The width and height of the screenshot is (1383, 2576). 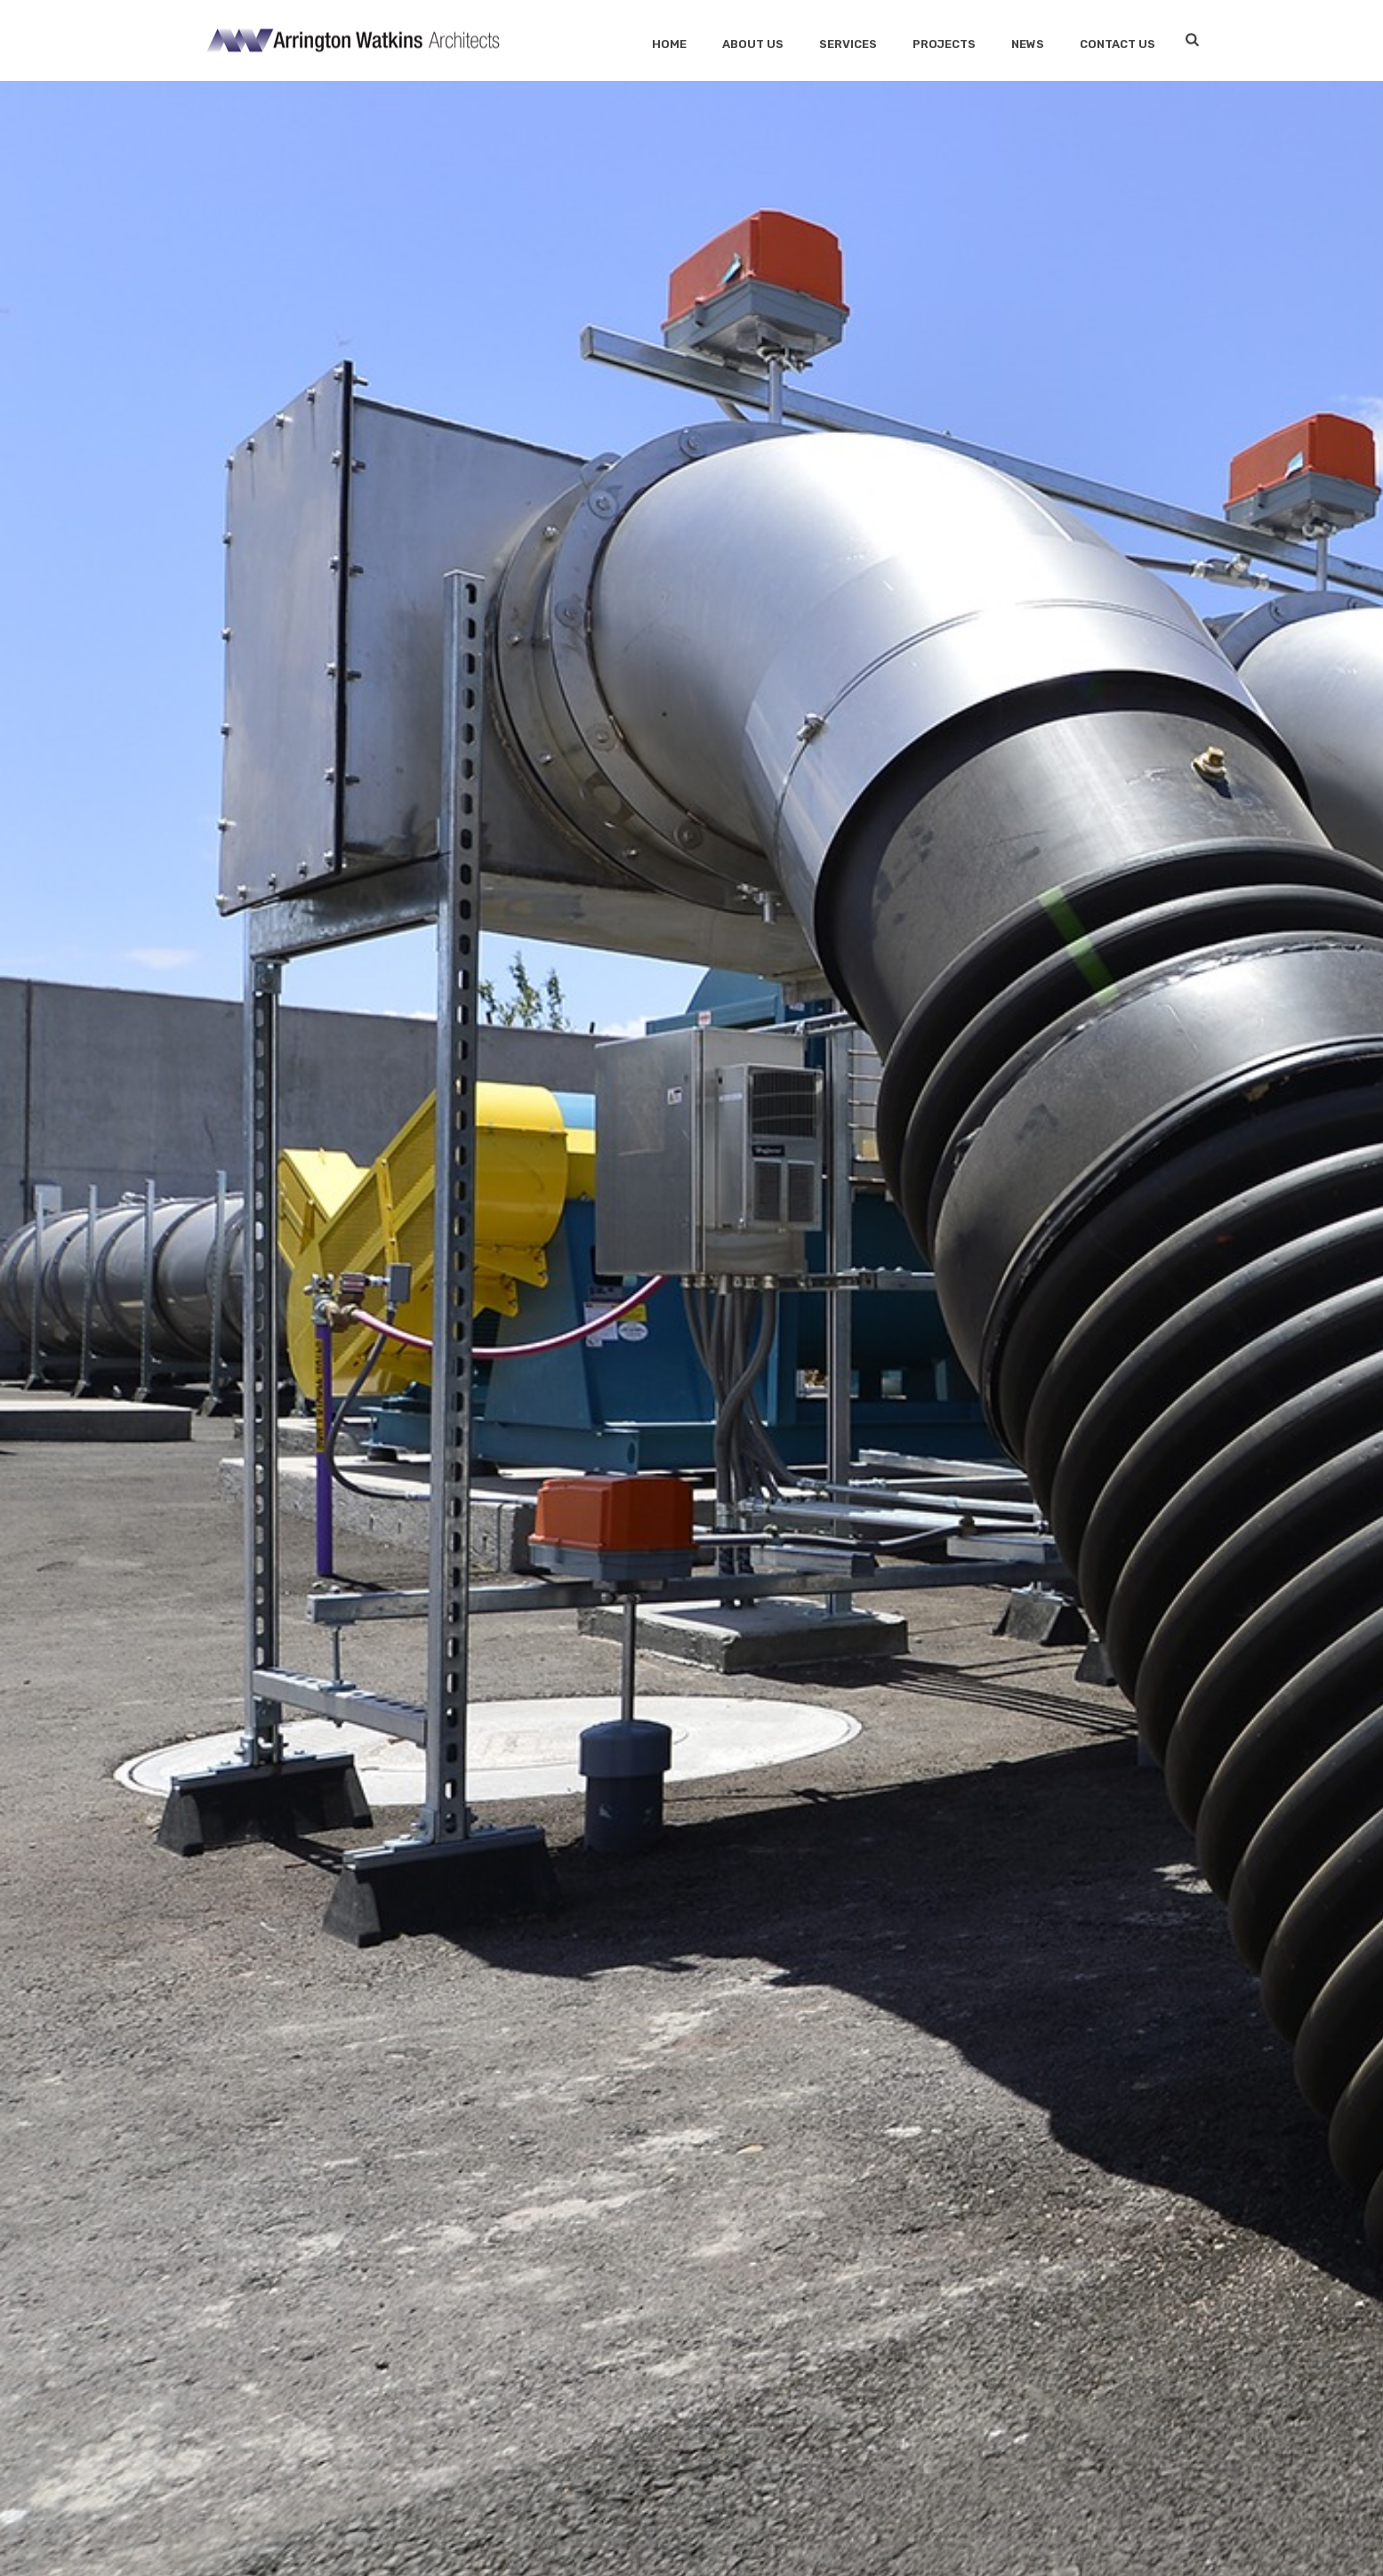 I want to click on Projects, so click(x=944, y=44).